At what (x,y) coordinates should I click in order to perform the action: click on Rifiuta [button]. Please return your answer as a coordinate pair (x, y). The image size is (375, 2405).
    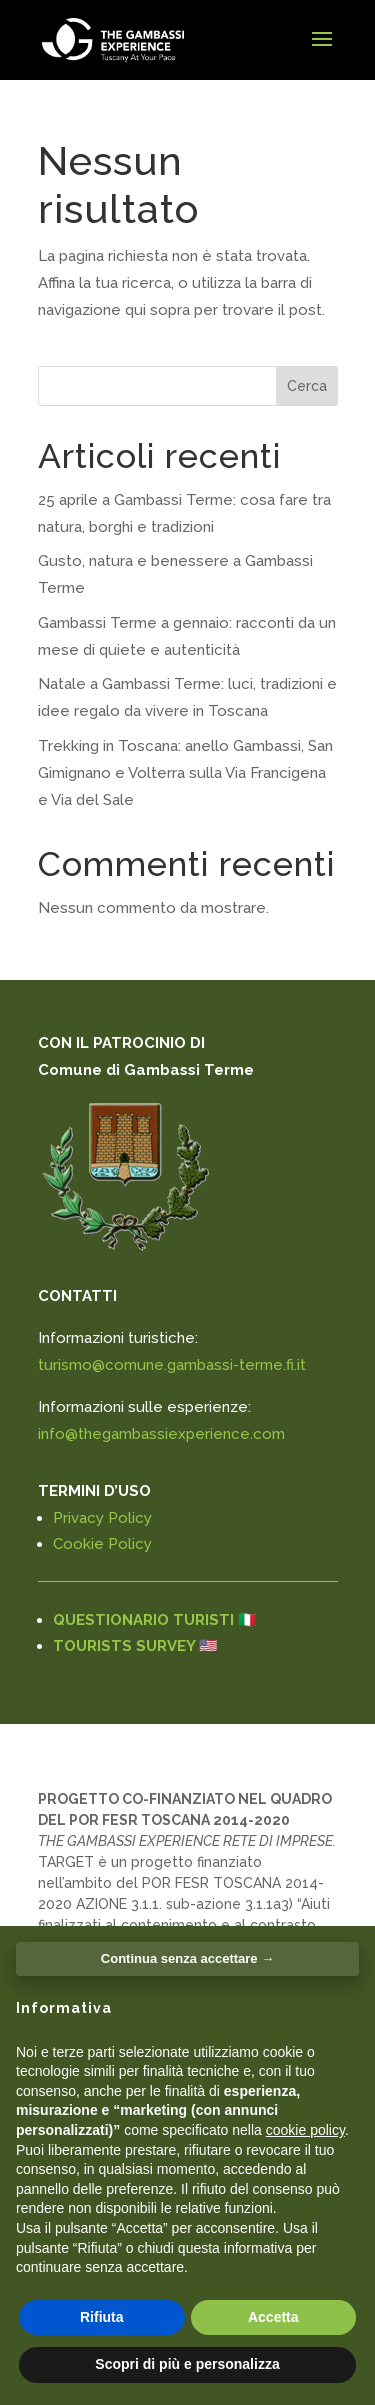
    Looking at the image, I should click on (102, 2317).